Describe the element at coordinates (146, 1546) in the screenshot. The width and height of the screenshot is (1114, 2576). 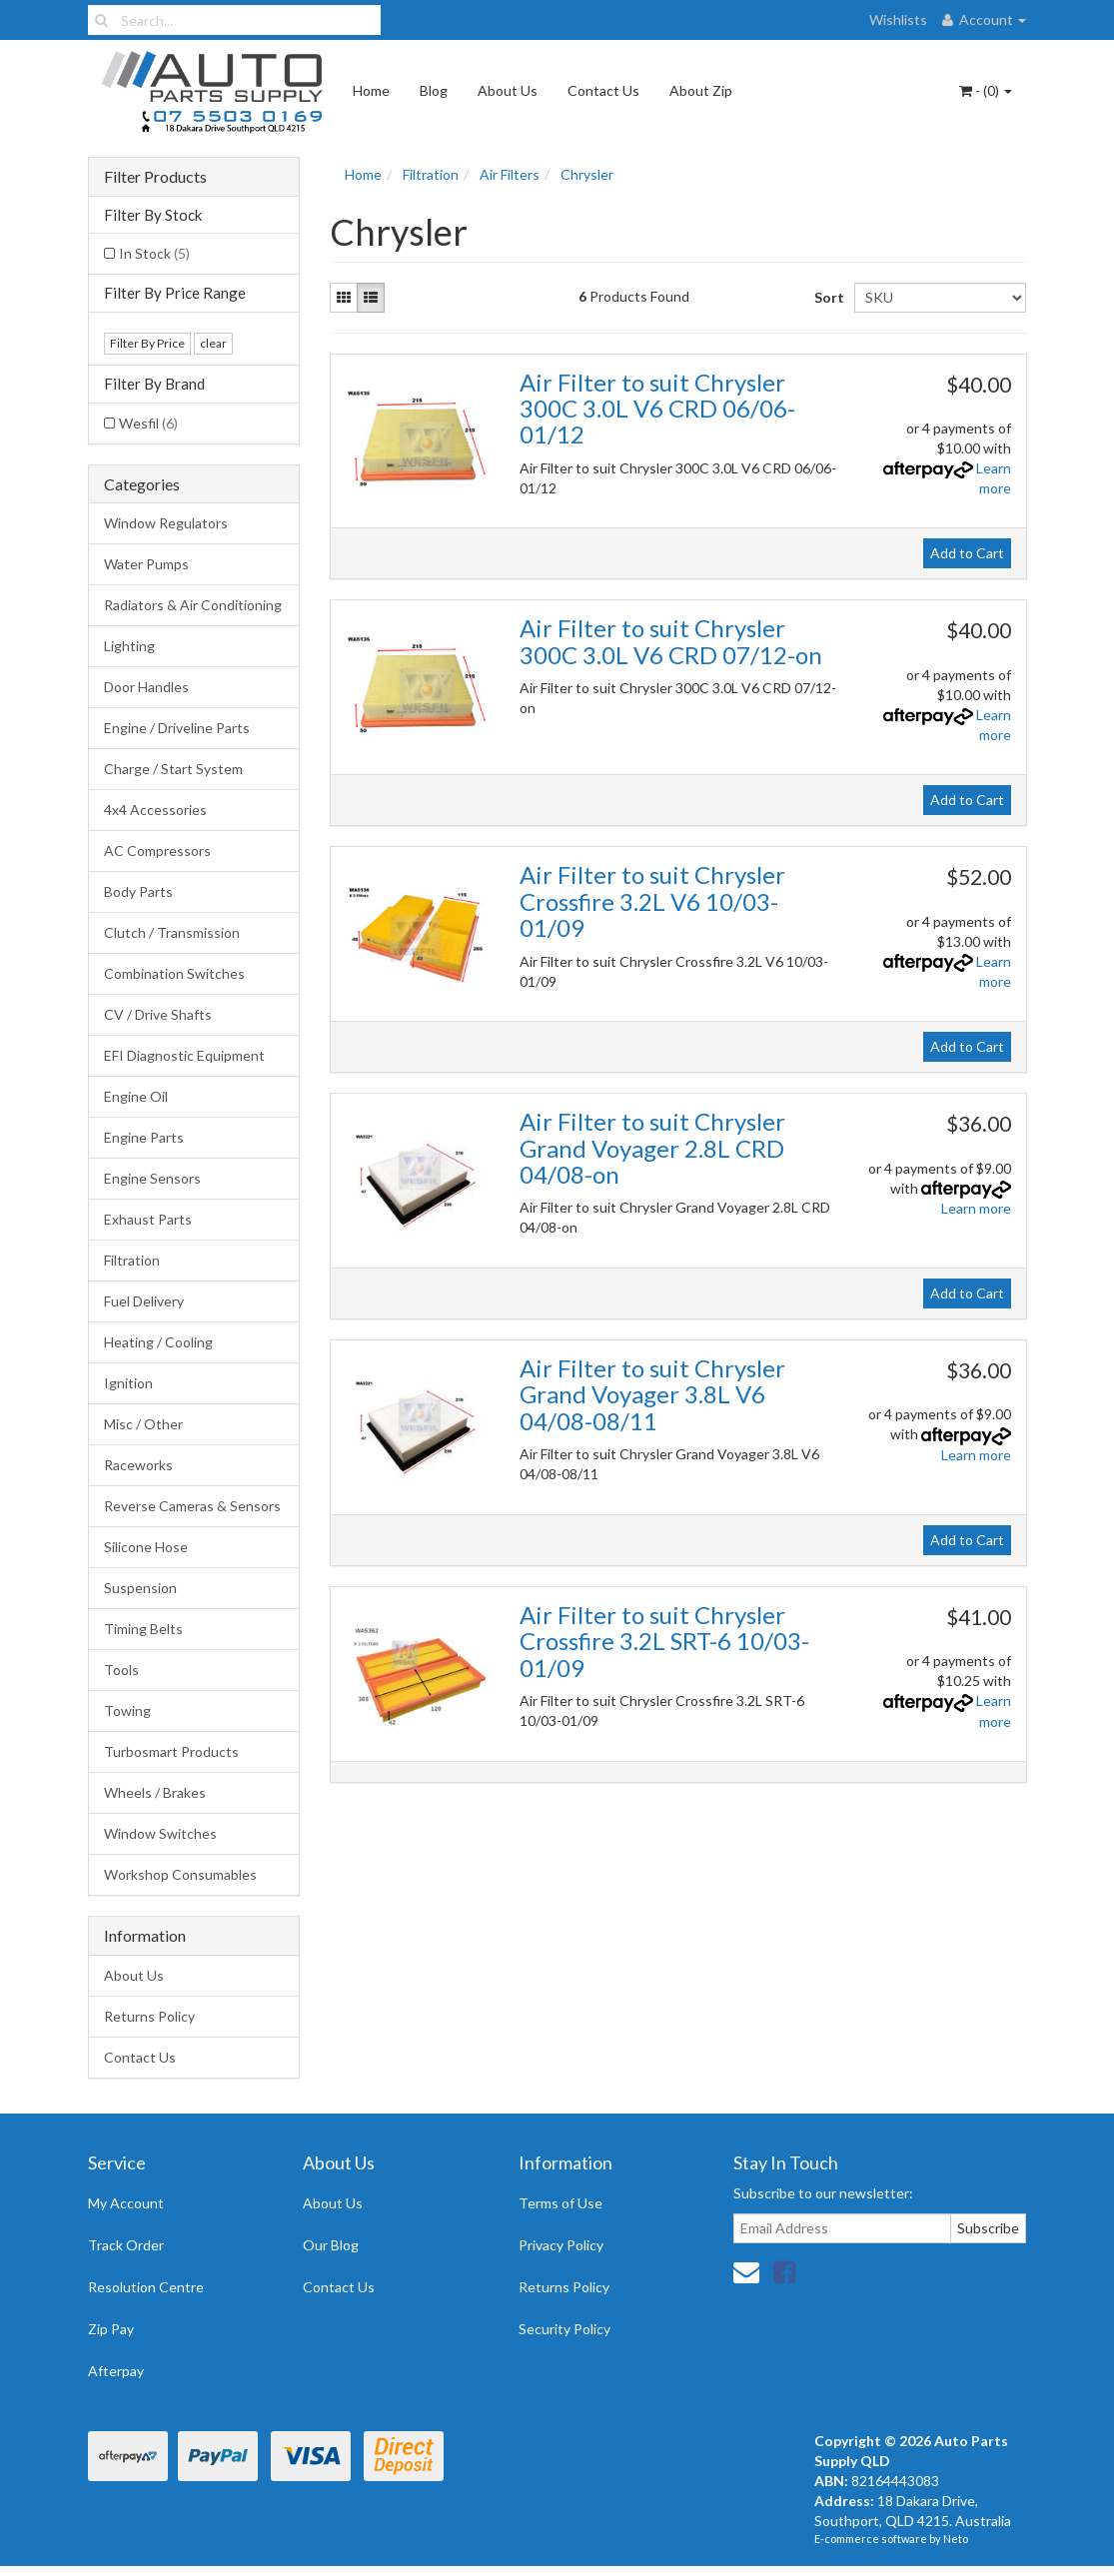
I see `Silicone Hose` at that location.